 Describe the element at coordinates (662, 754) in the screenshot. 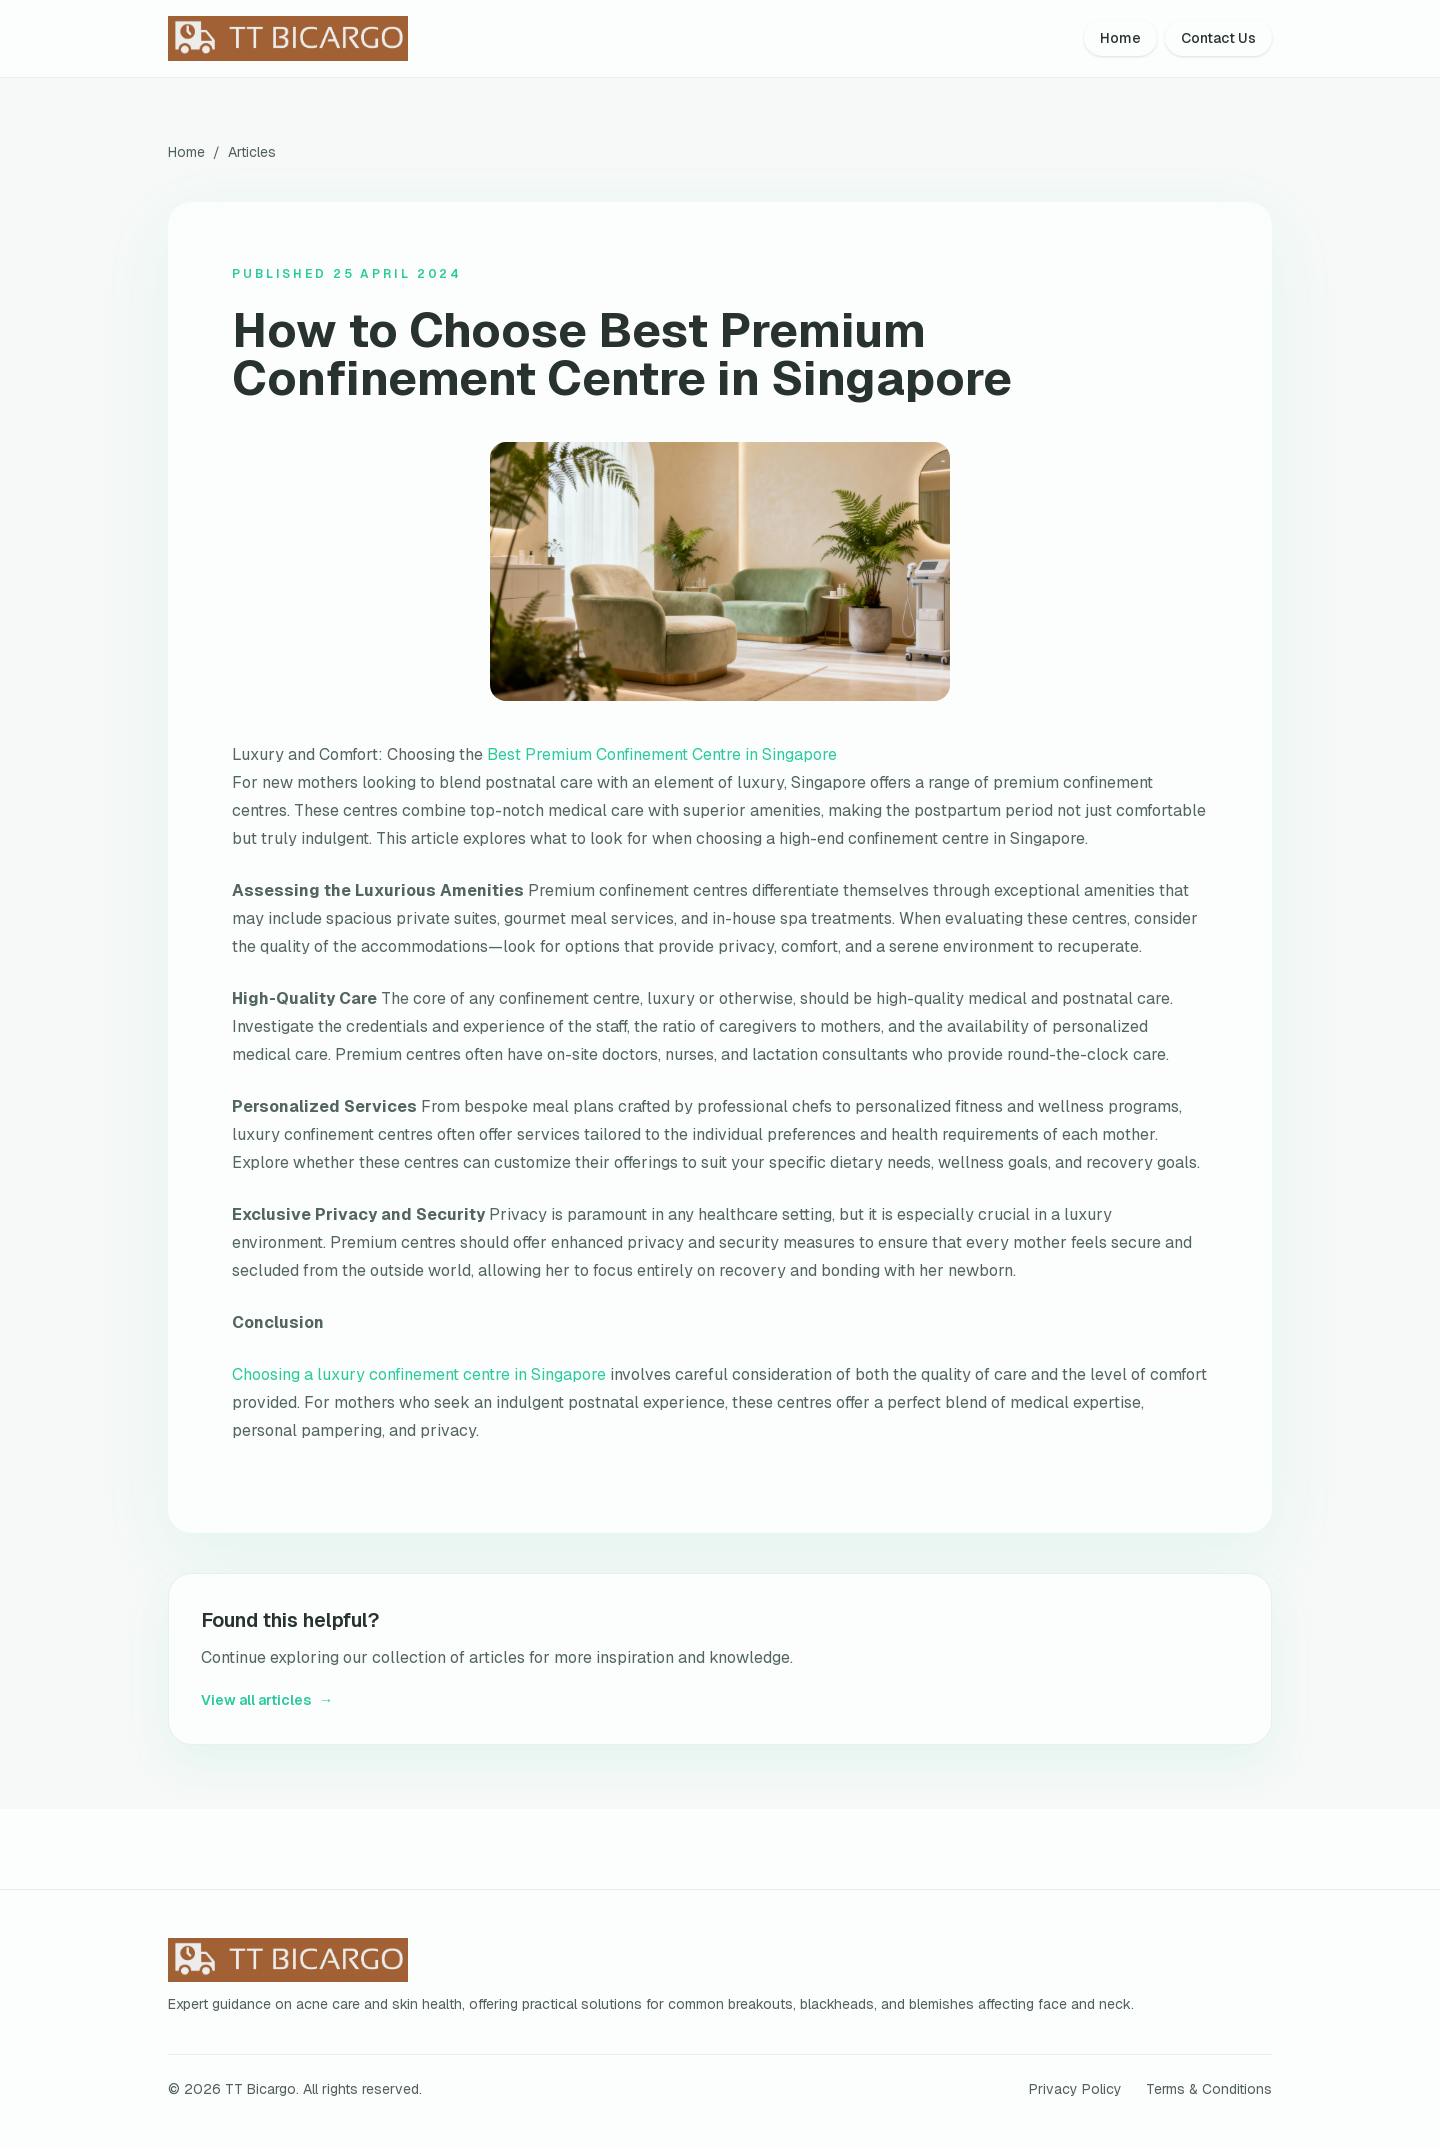

I see `Best Premium Confinement Centre in Singapore` at that location.